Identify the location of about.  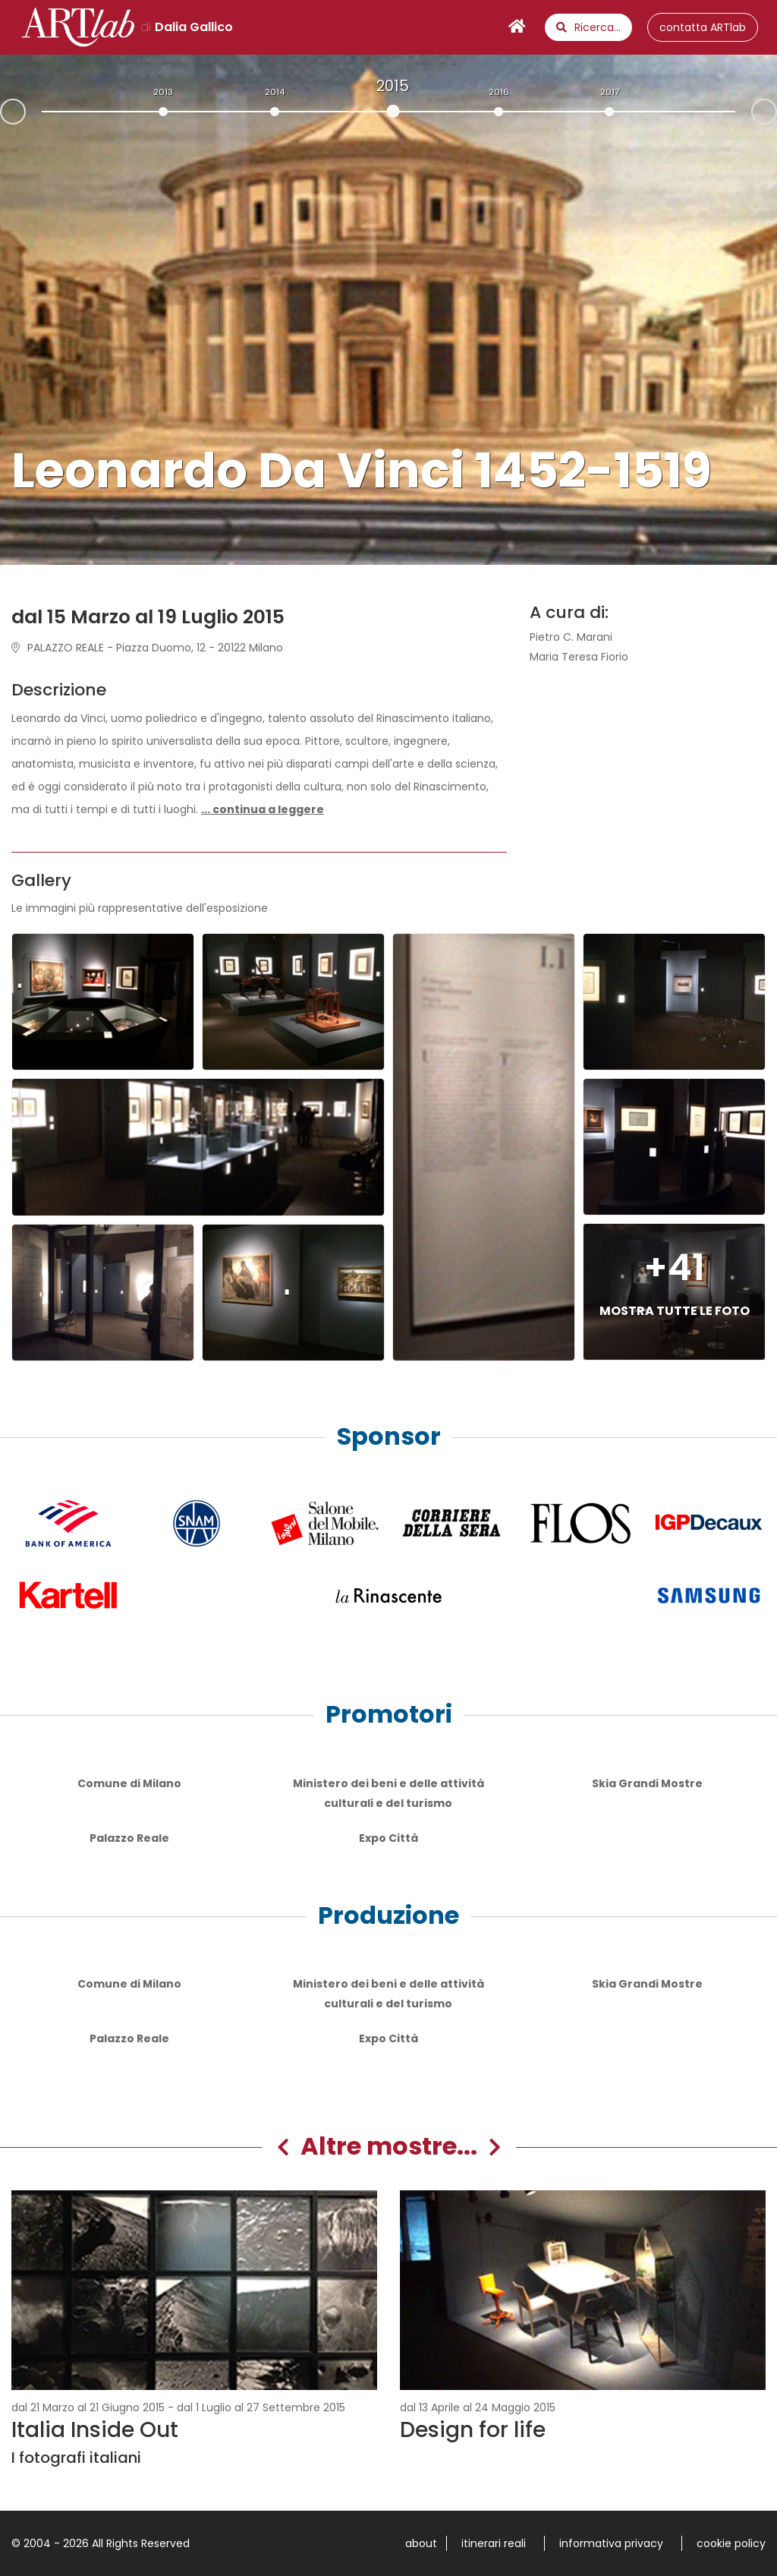
(421, 2543).